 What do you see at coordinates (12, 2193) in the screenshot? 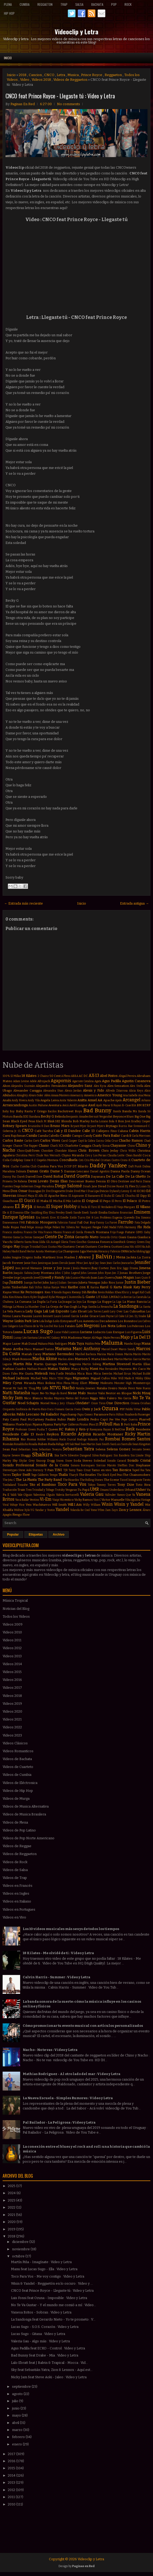
I see `2024` at bounding box center [12, 2193].